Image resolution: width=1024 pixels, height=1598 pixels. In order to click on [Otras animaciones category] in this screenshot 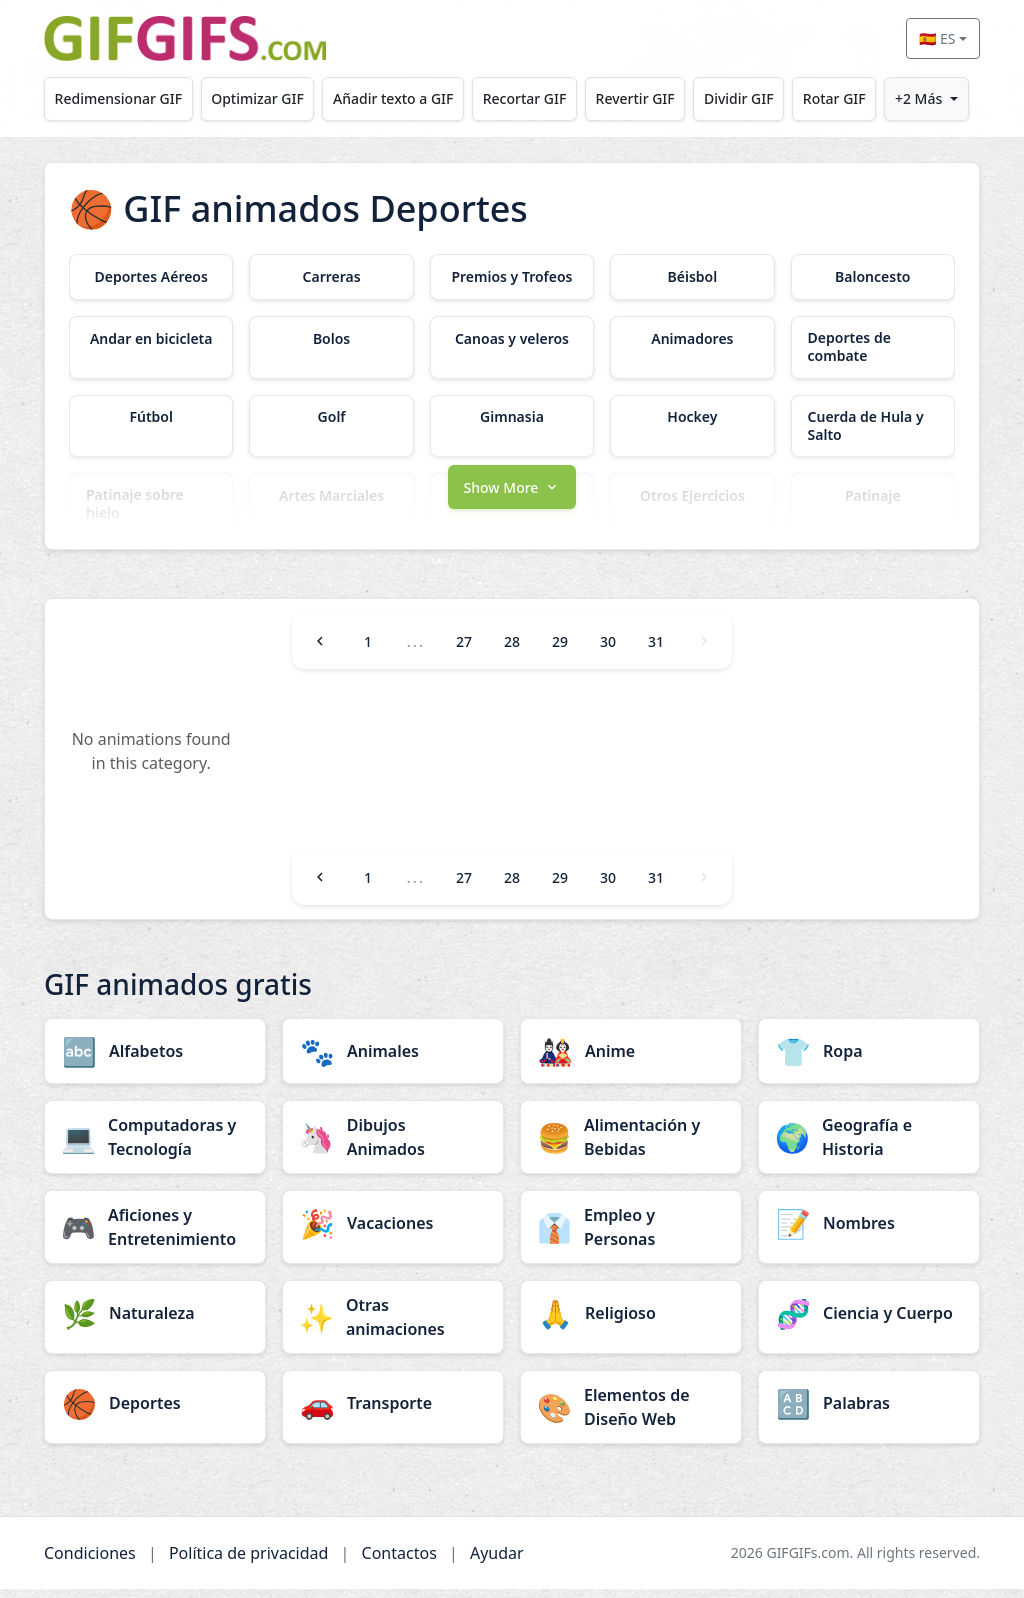, I will do `click(393, 1326)`.